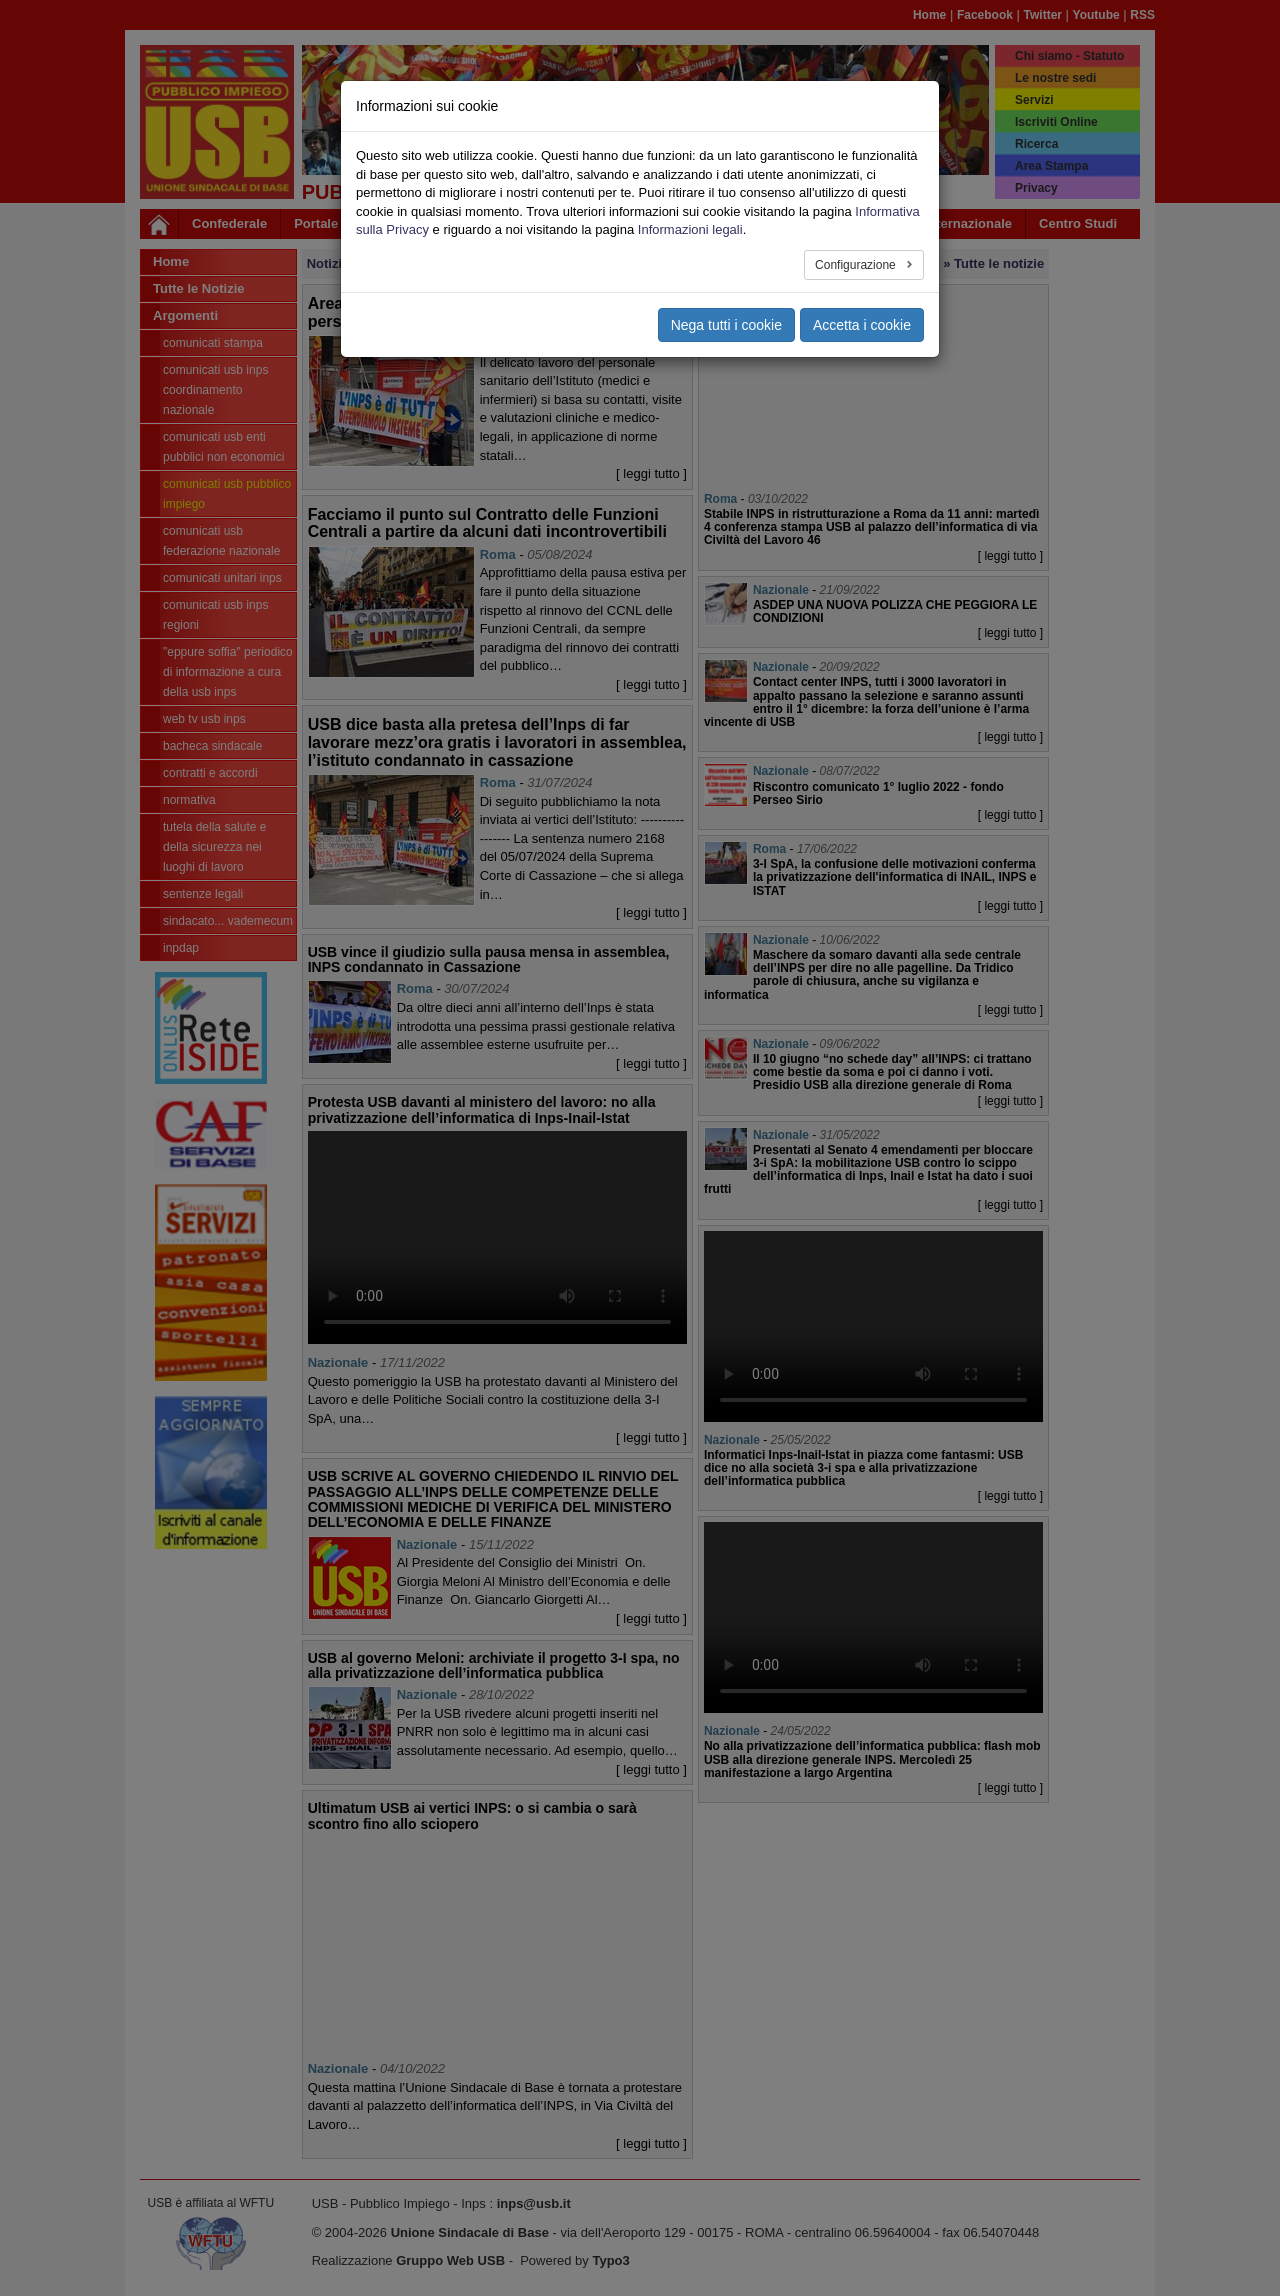  What do you see at coordinates (857, 265) in the screenshot?
I see `Configurazione` at bounding box center [857, 265].